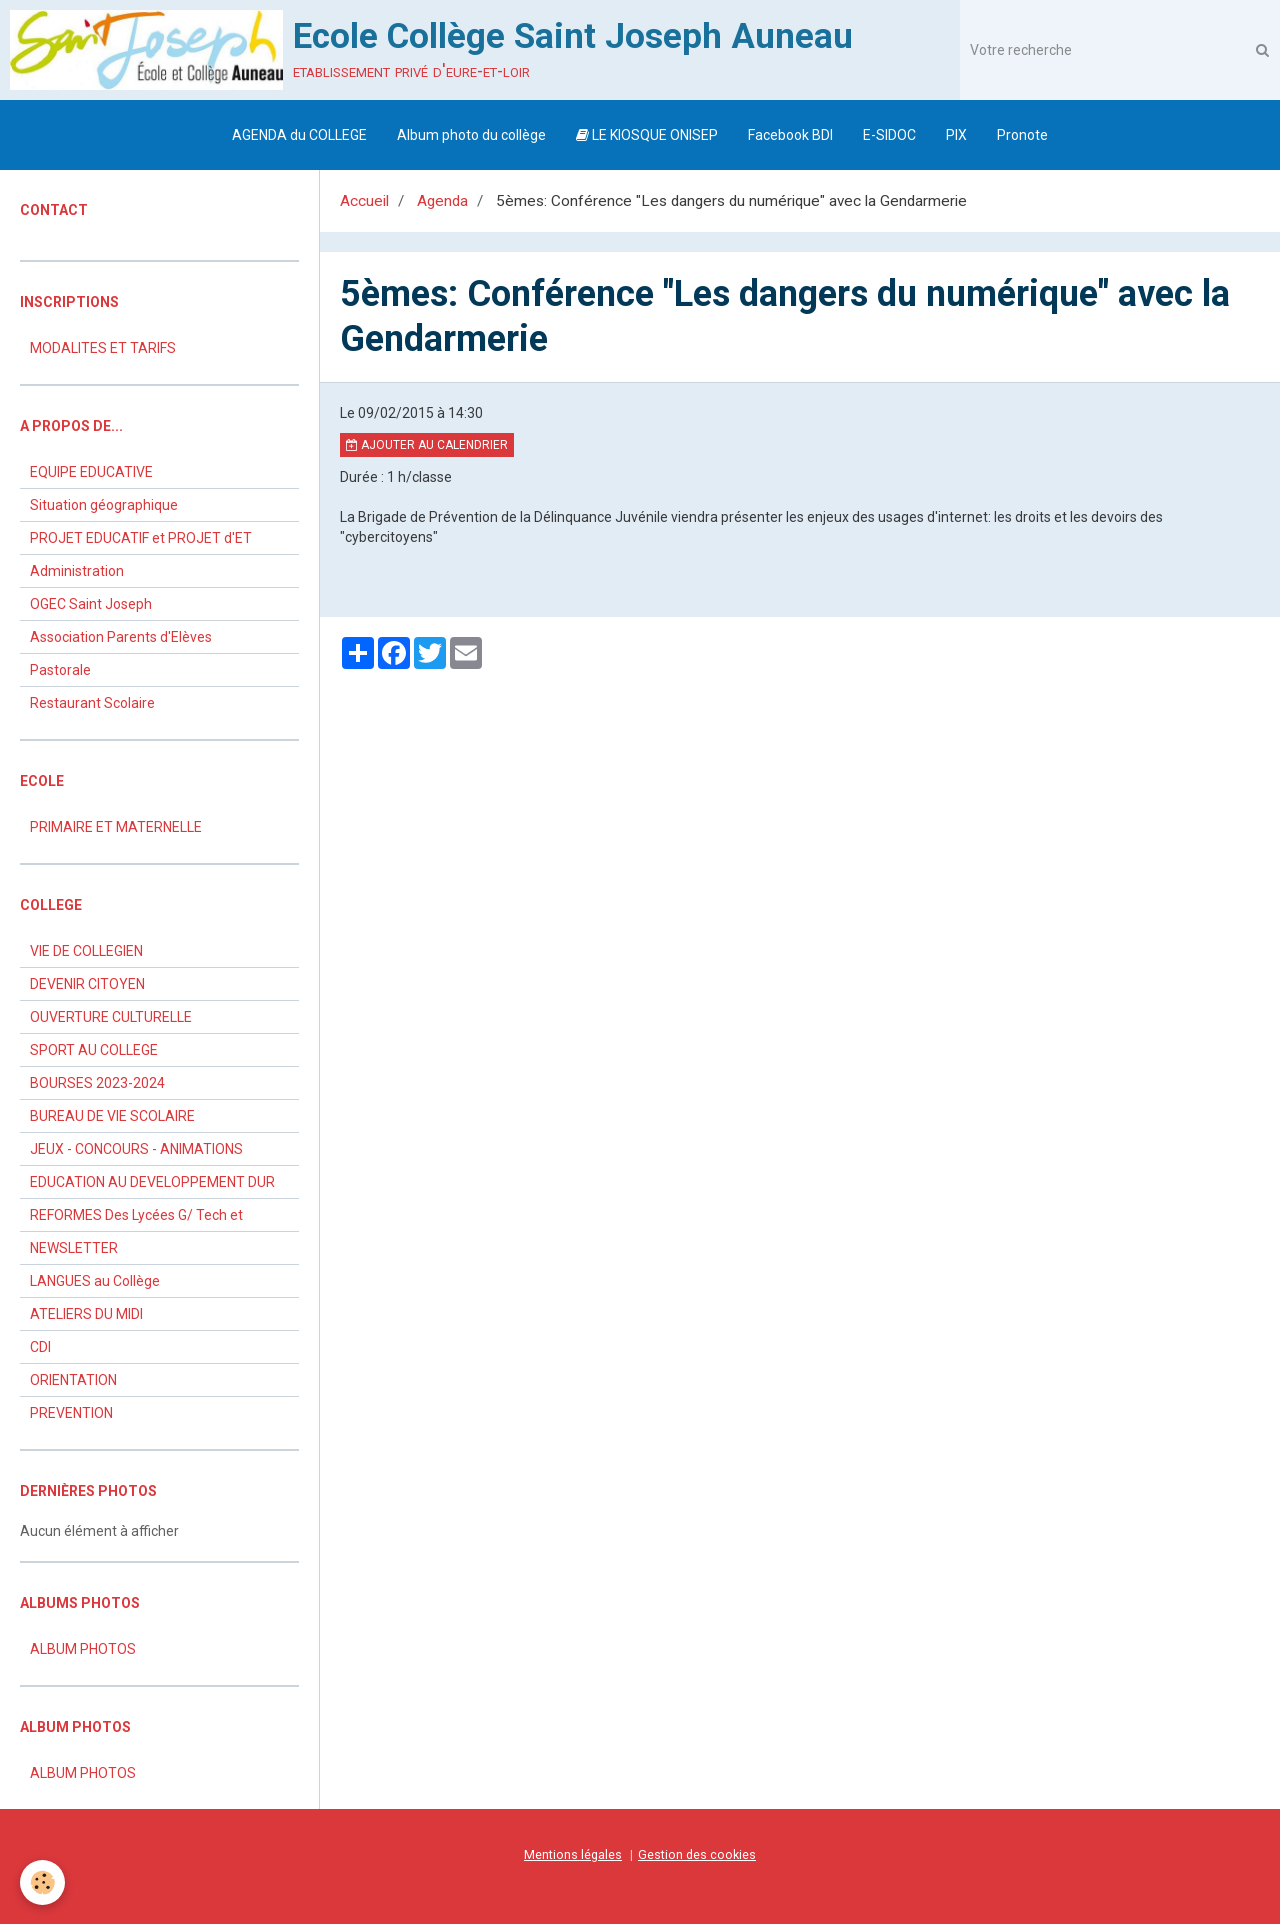  What do you see at coordinates (94, 1050) in the screenshot?
I see `SPORT AU COLLEGE` at bounding box center [94, 1050].